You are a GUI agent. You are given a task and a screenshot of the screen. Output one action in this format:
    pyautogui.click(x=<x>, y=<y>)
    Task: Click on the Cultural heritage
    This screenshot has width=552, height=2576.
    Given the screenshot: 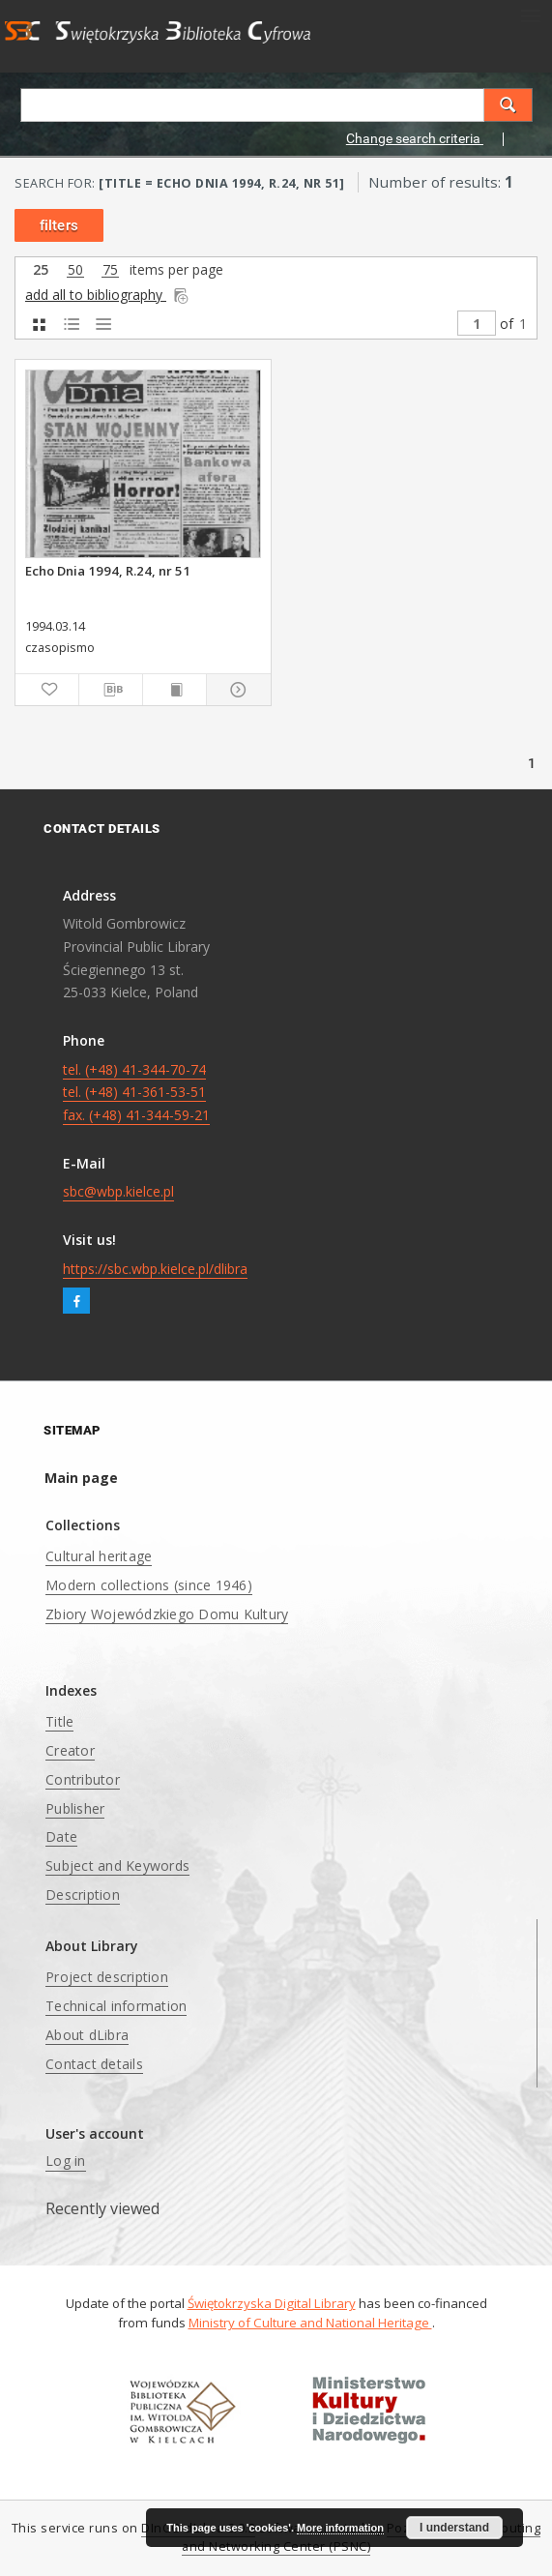 What is the action you would take?
    pyautogui.click(x=98, y=1556)
    